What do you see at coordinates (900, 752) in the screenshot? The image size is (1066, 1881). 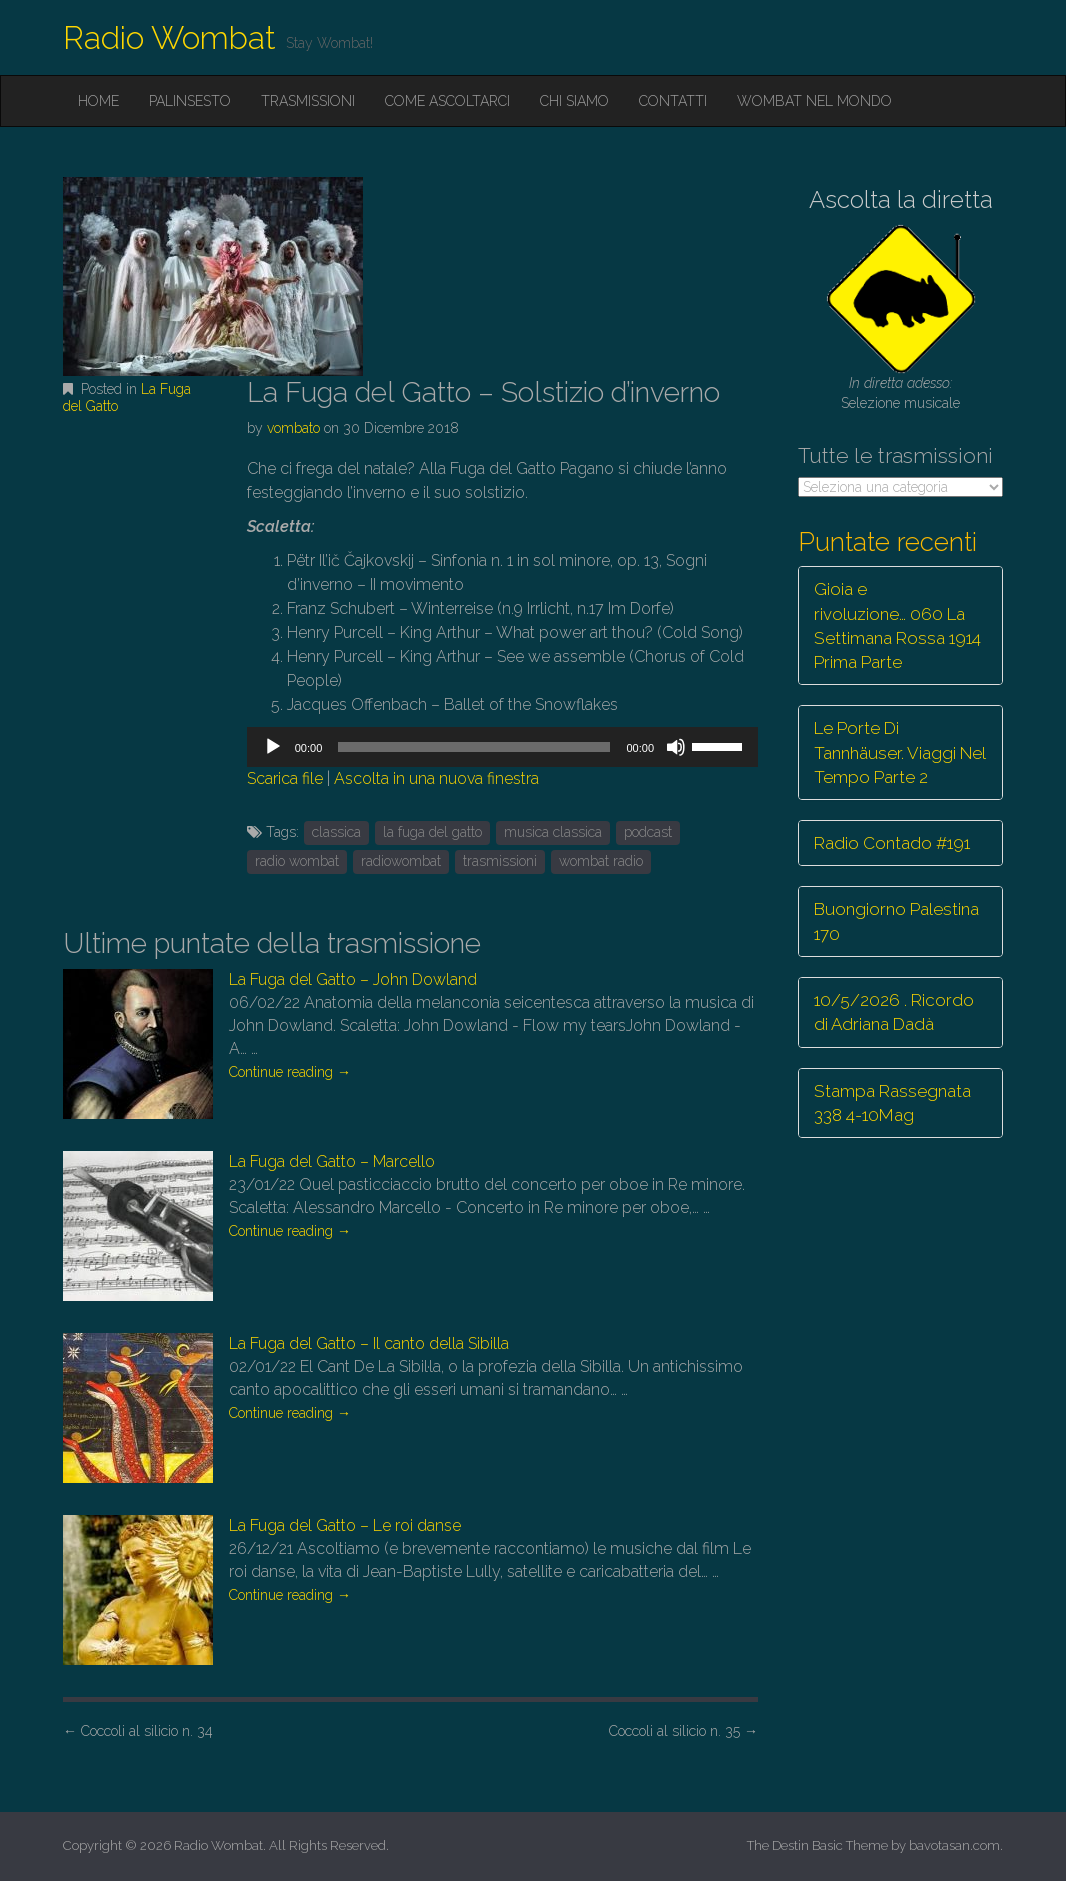 I see `Le Porte Di Tannhäuser. Viaggi Nel Tempo Parte 2` at bounding box center [900, 752].